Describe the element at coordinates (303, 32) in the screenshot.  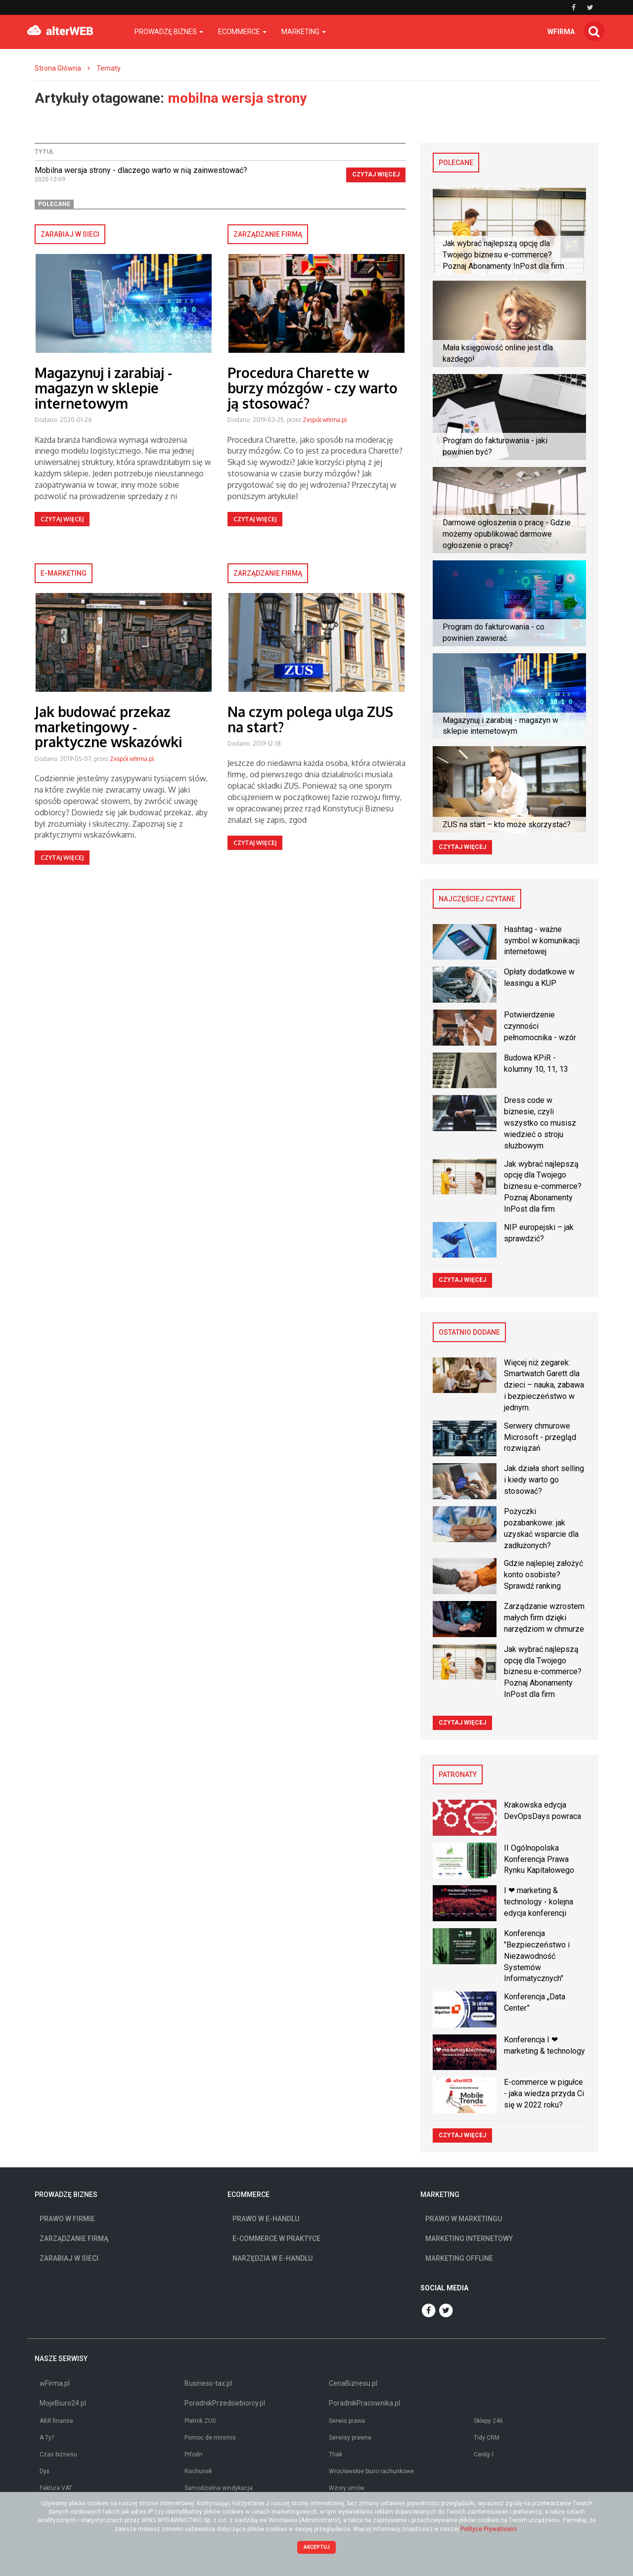
I see `Marketing [button]` at that location.